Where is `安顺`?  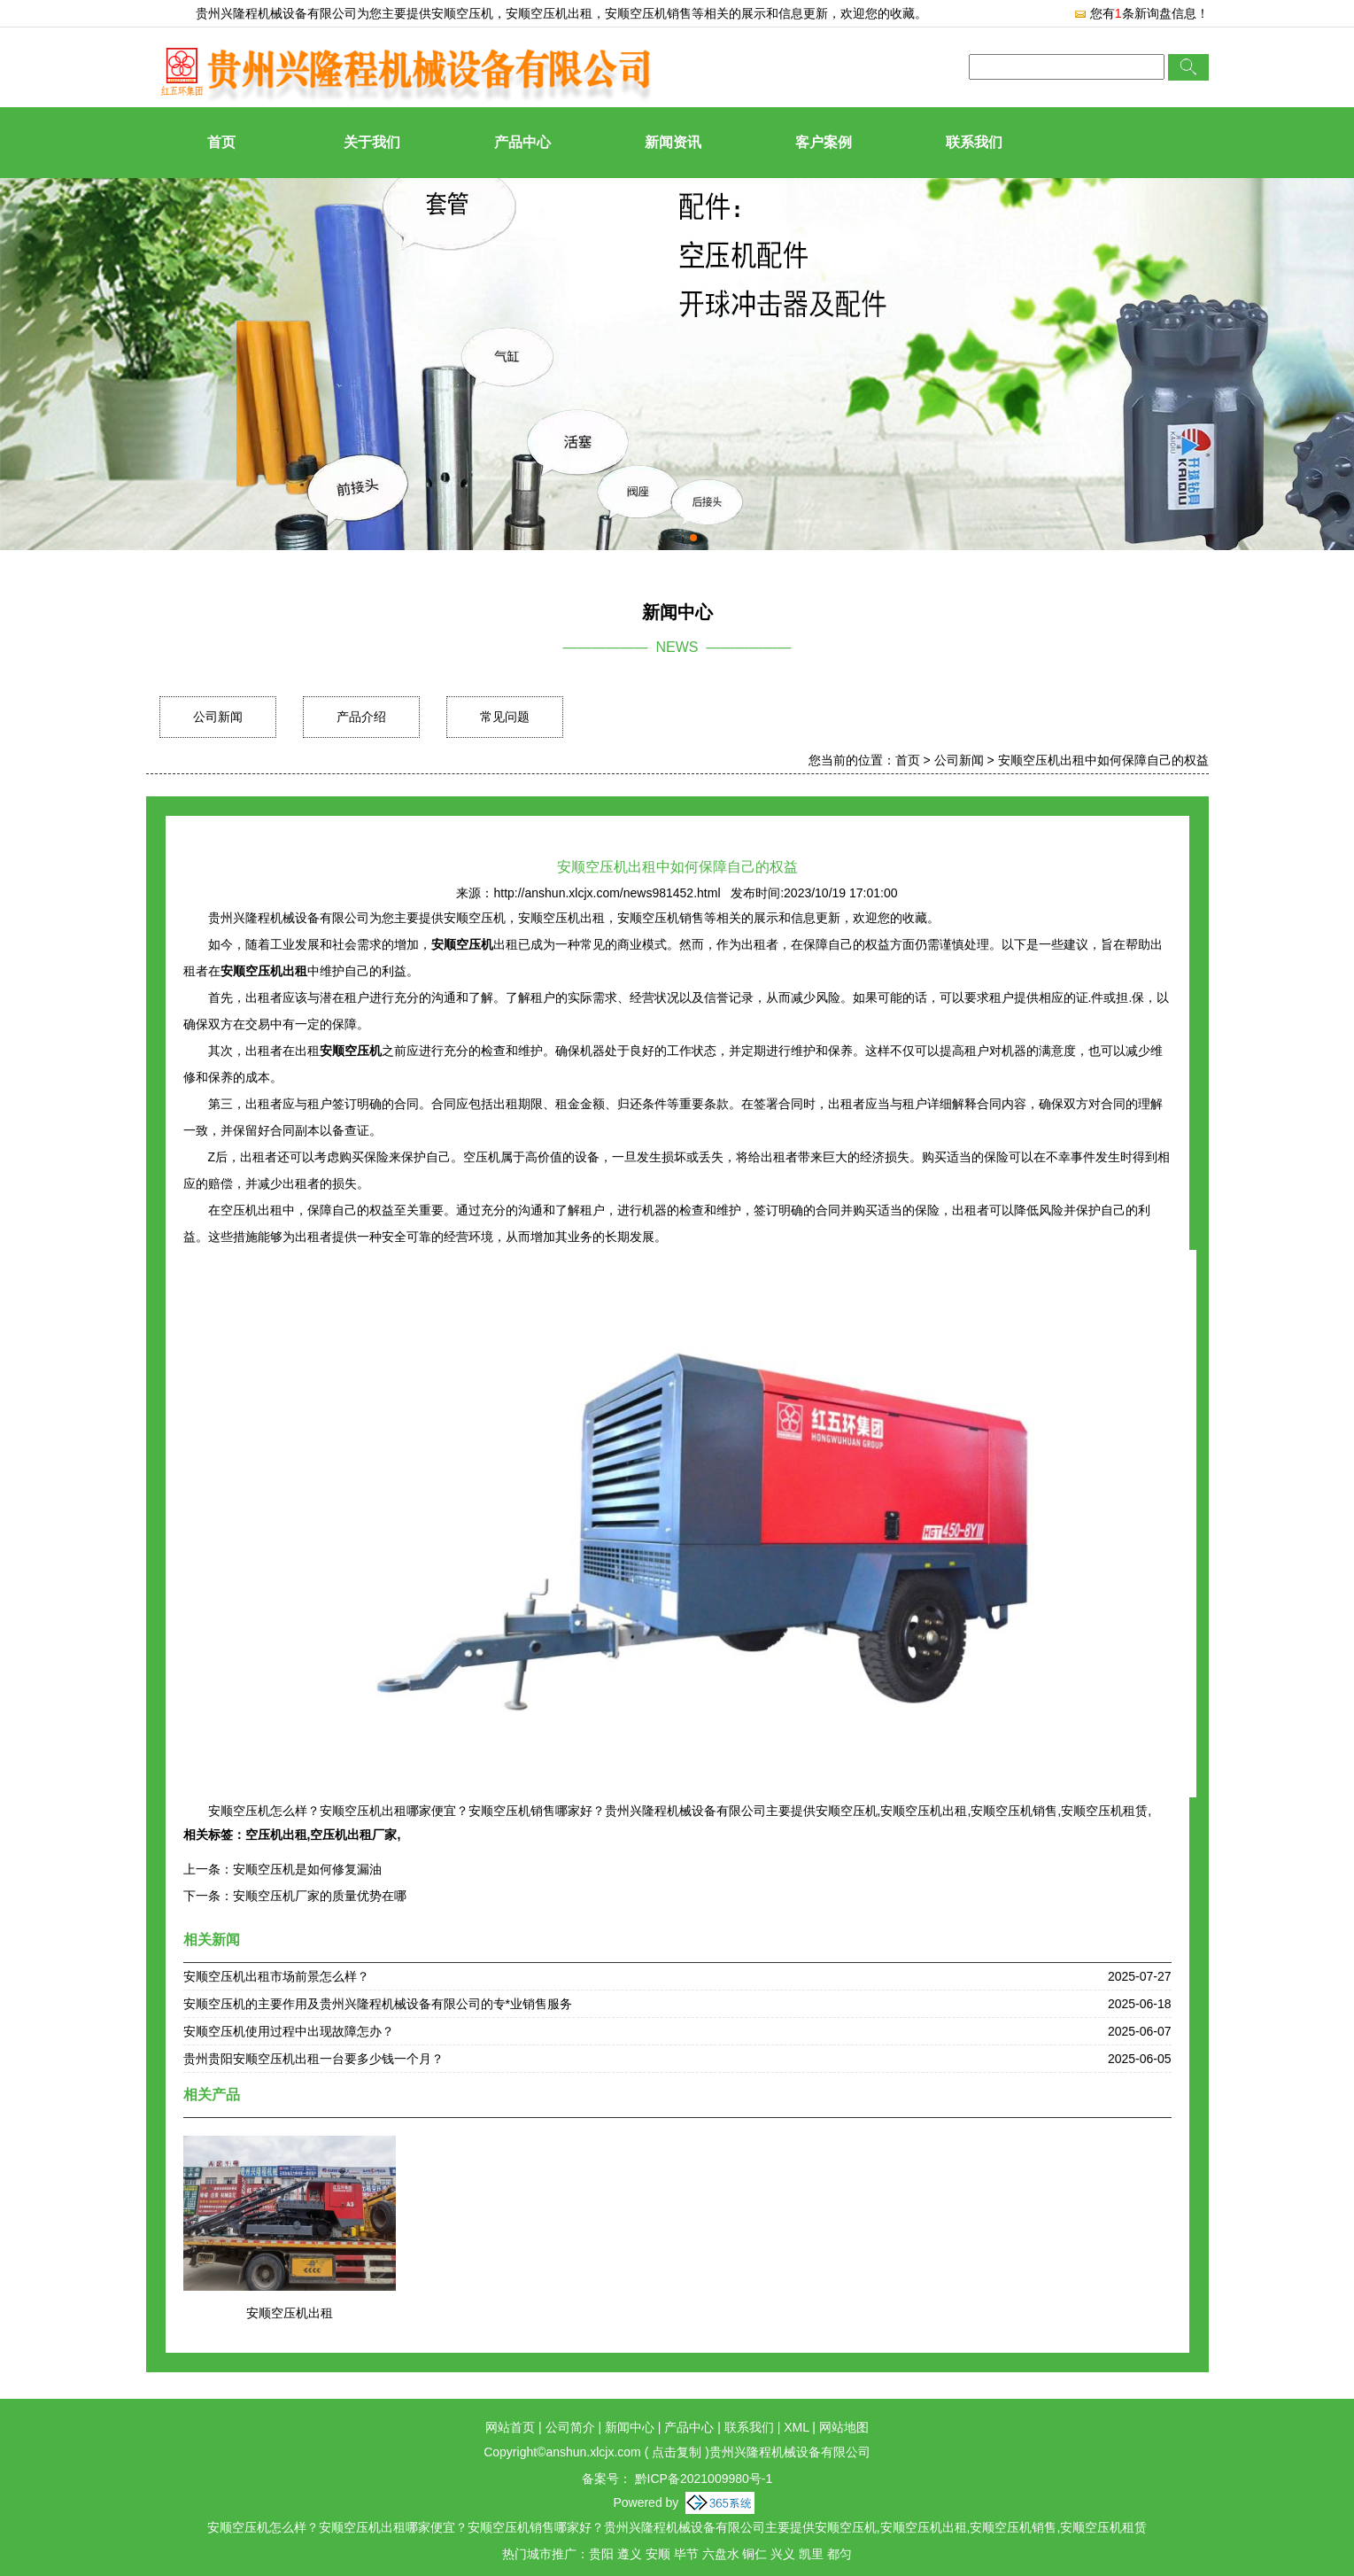
安顺 is located at coordinates (658, 2554).